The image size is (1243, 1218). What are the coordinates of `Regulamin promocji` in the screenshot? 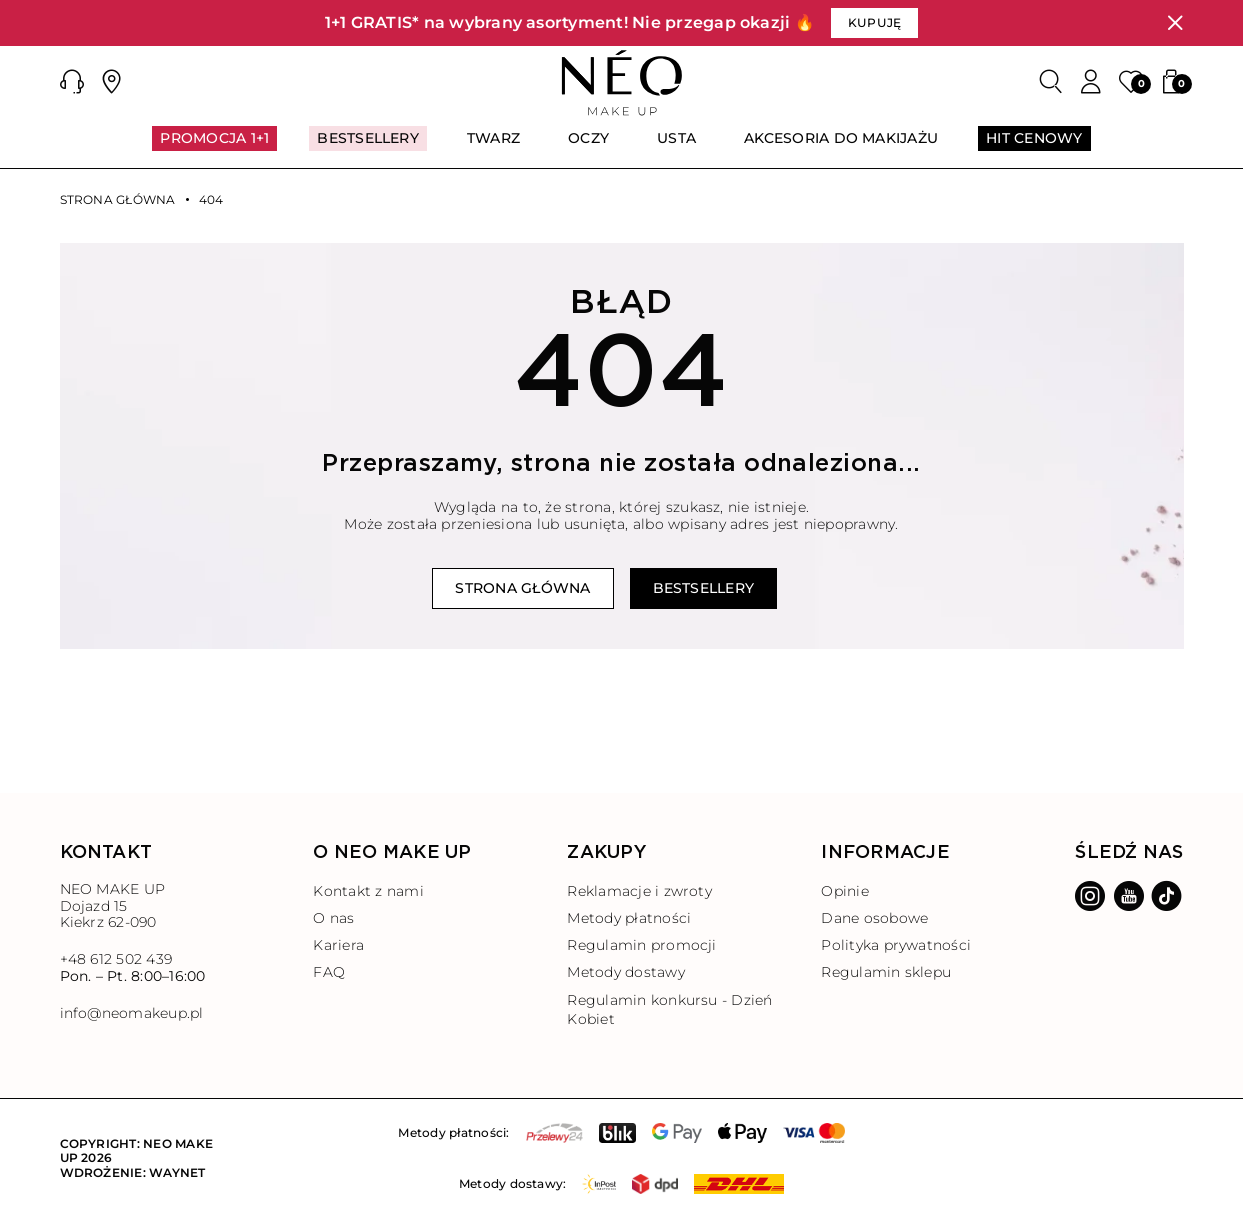 It's located at (641, 945).